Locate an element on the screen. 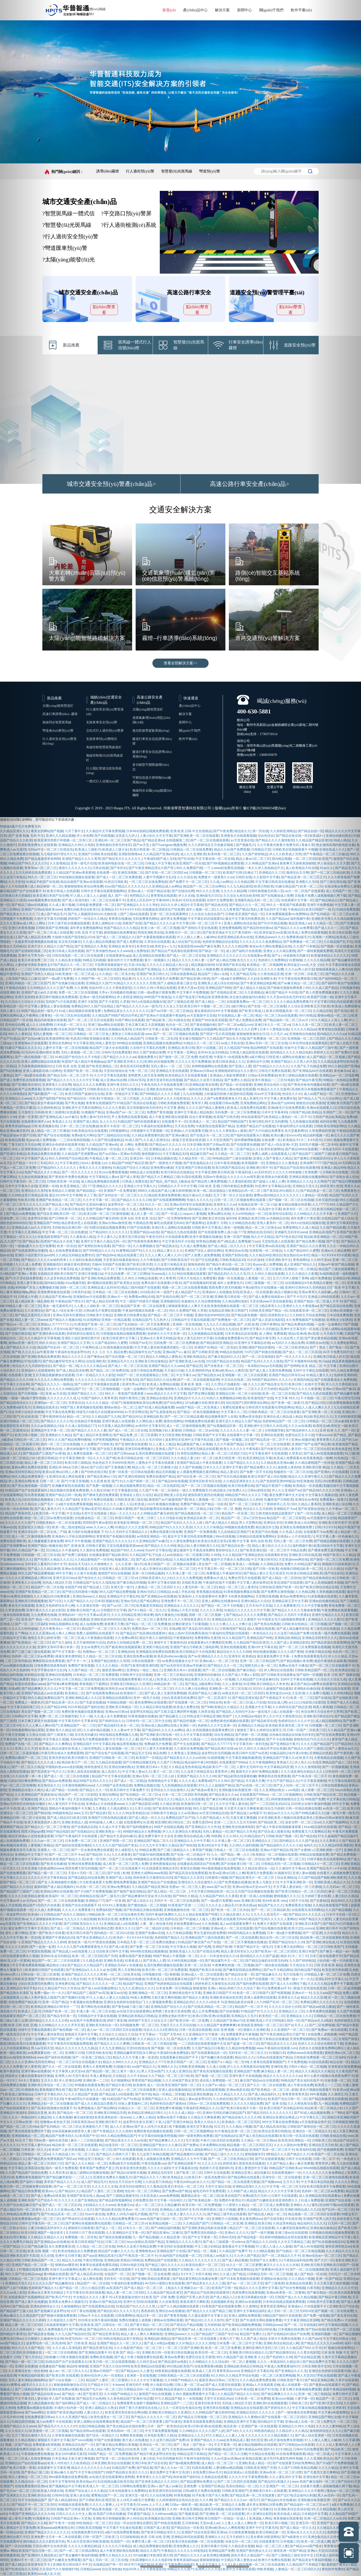 The height and width of the screenshot is (2576, 361). 亚洲国产国产a is located at coordinates (302, 1444).